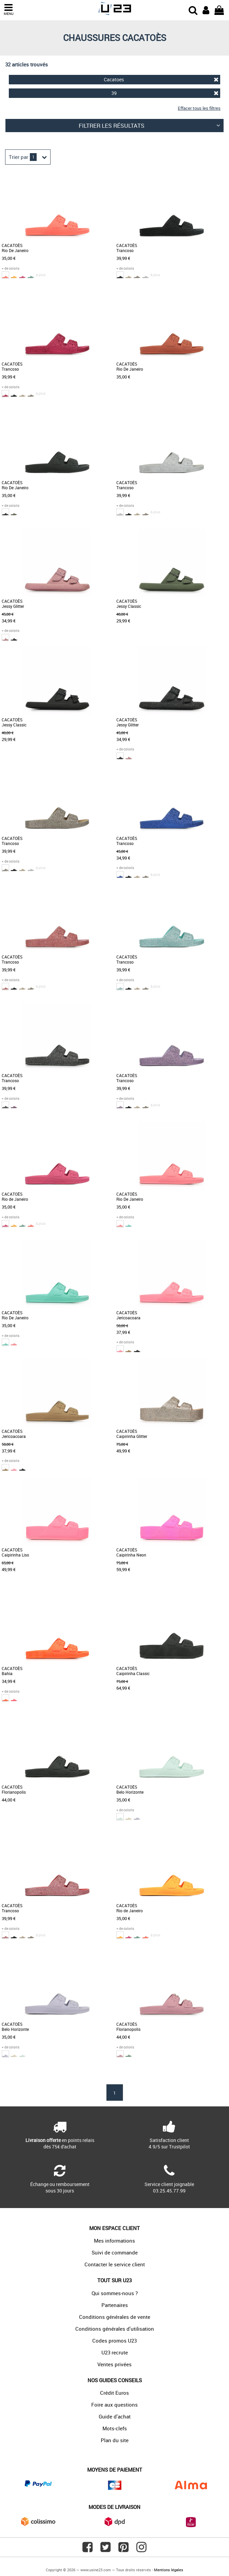 The height and width of the screenshot is (2576, 229). I want to click on MENU, so click(8, 10).